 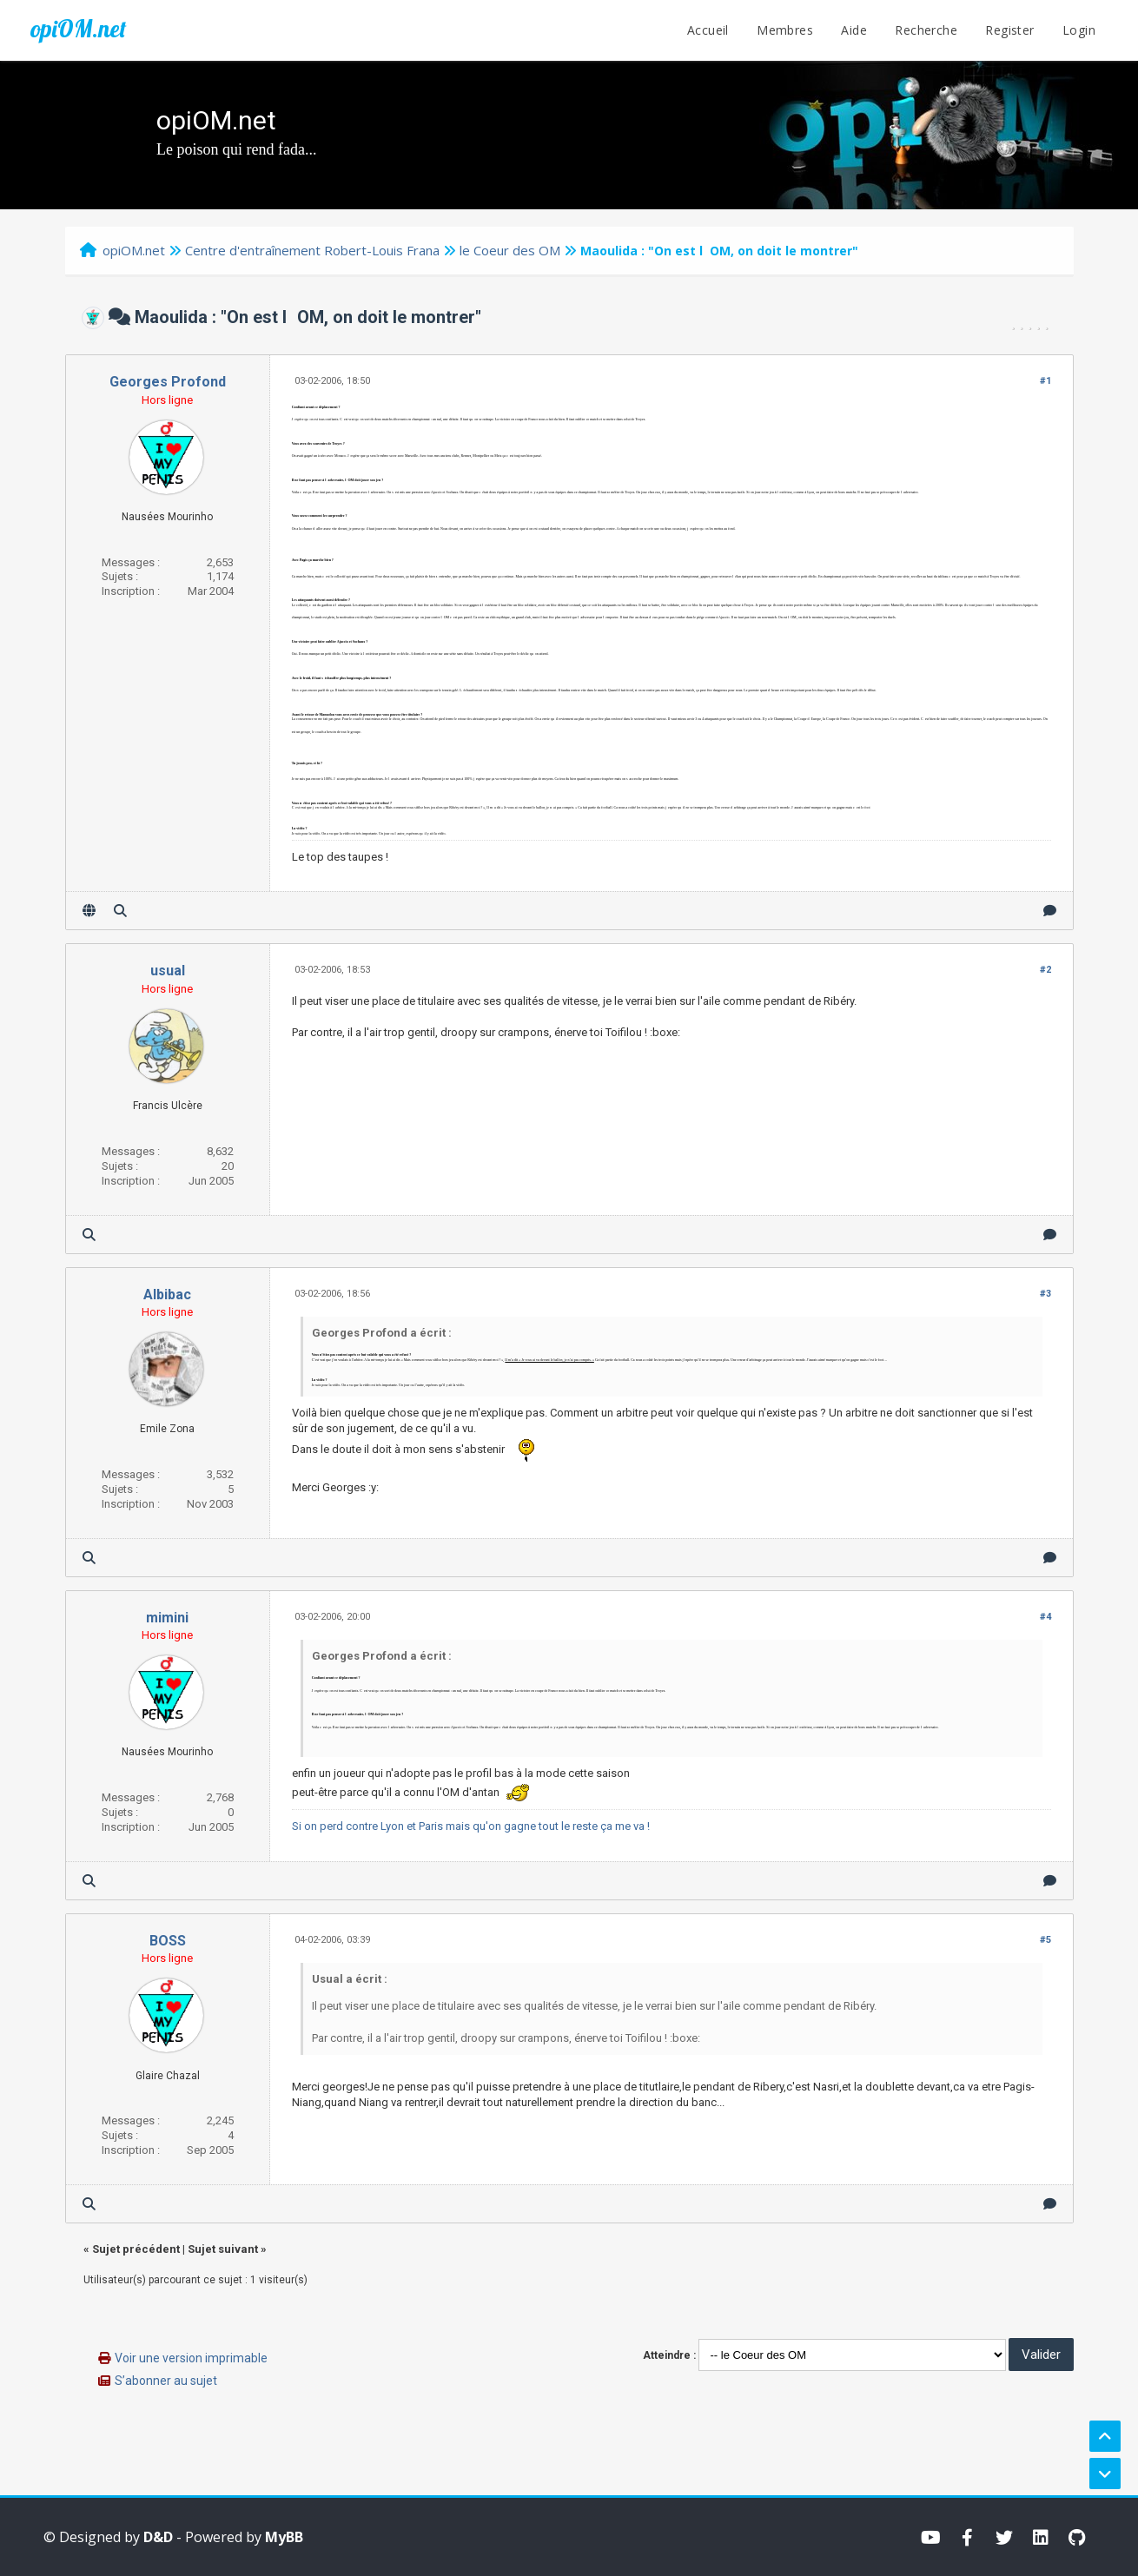 I want to click on Accueil, so click(x=708, y=30).